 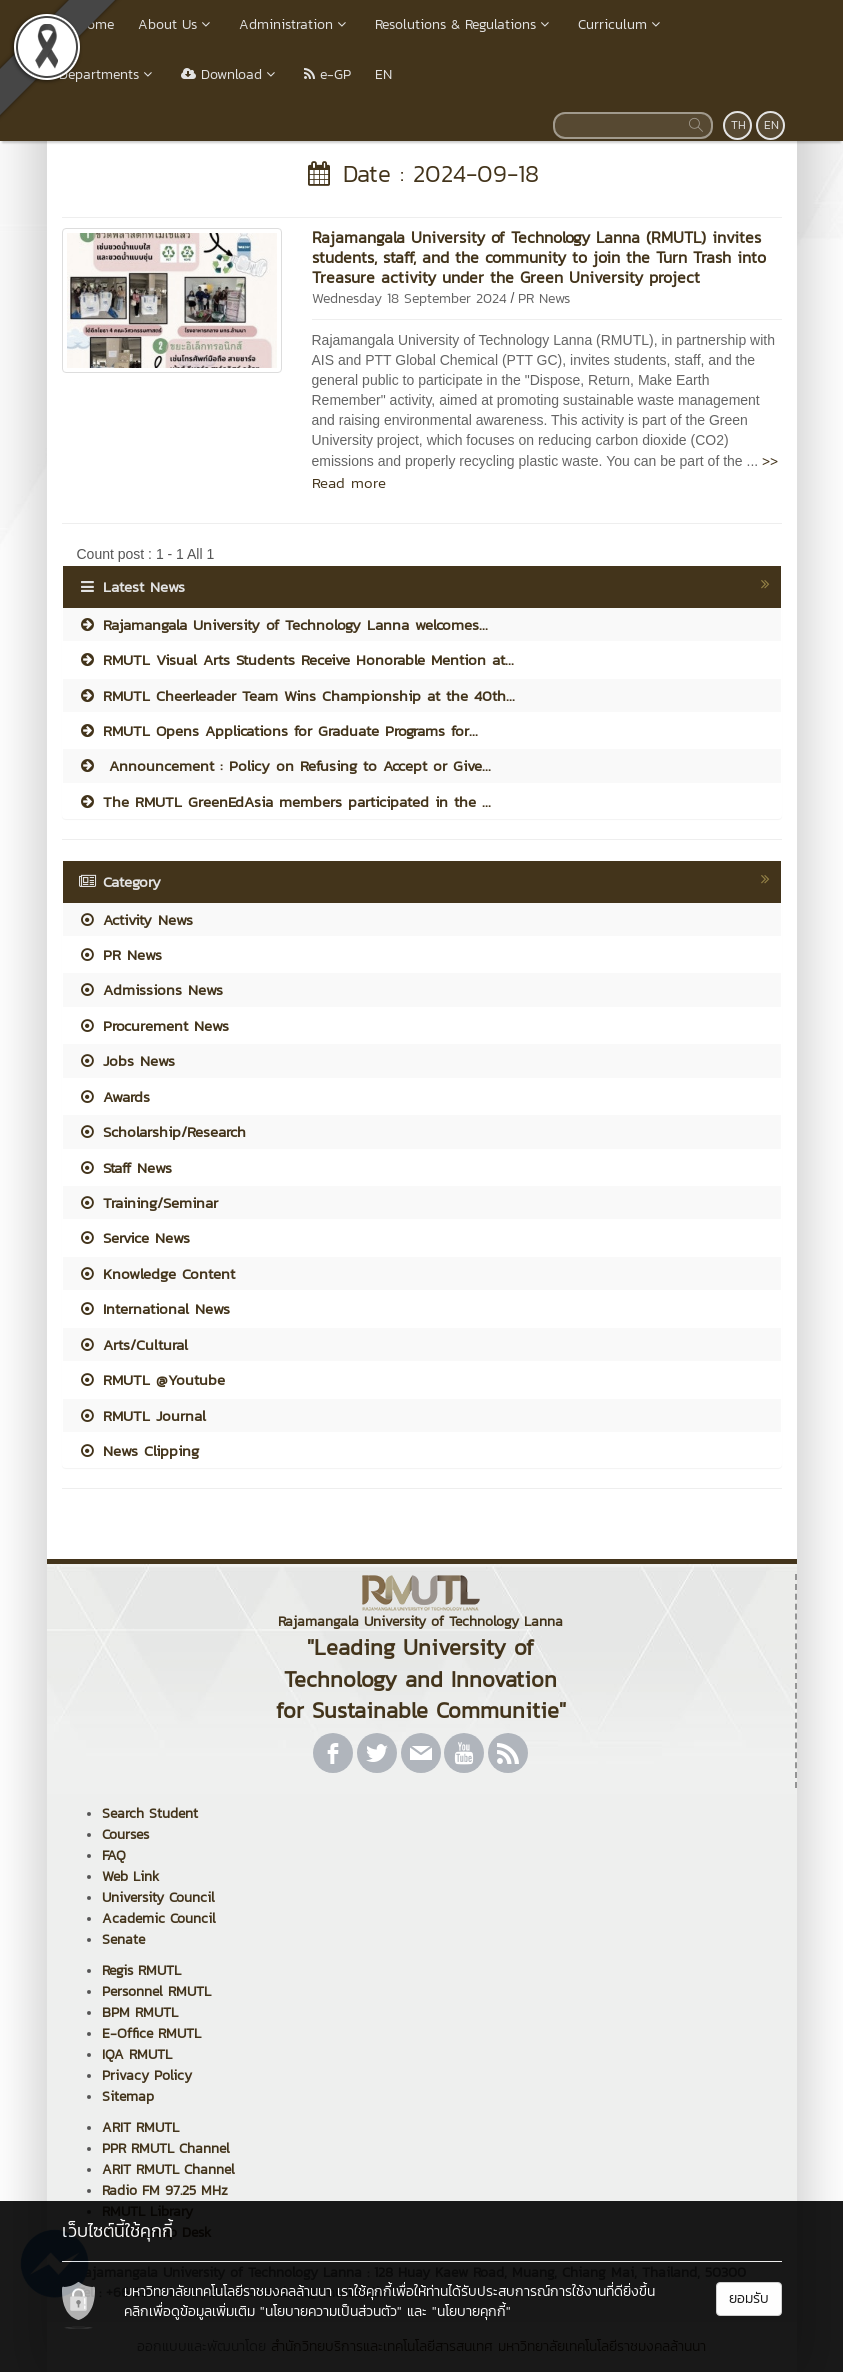 I want to click on Personnel RMUTL, so click(x=156, y=1991).